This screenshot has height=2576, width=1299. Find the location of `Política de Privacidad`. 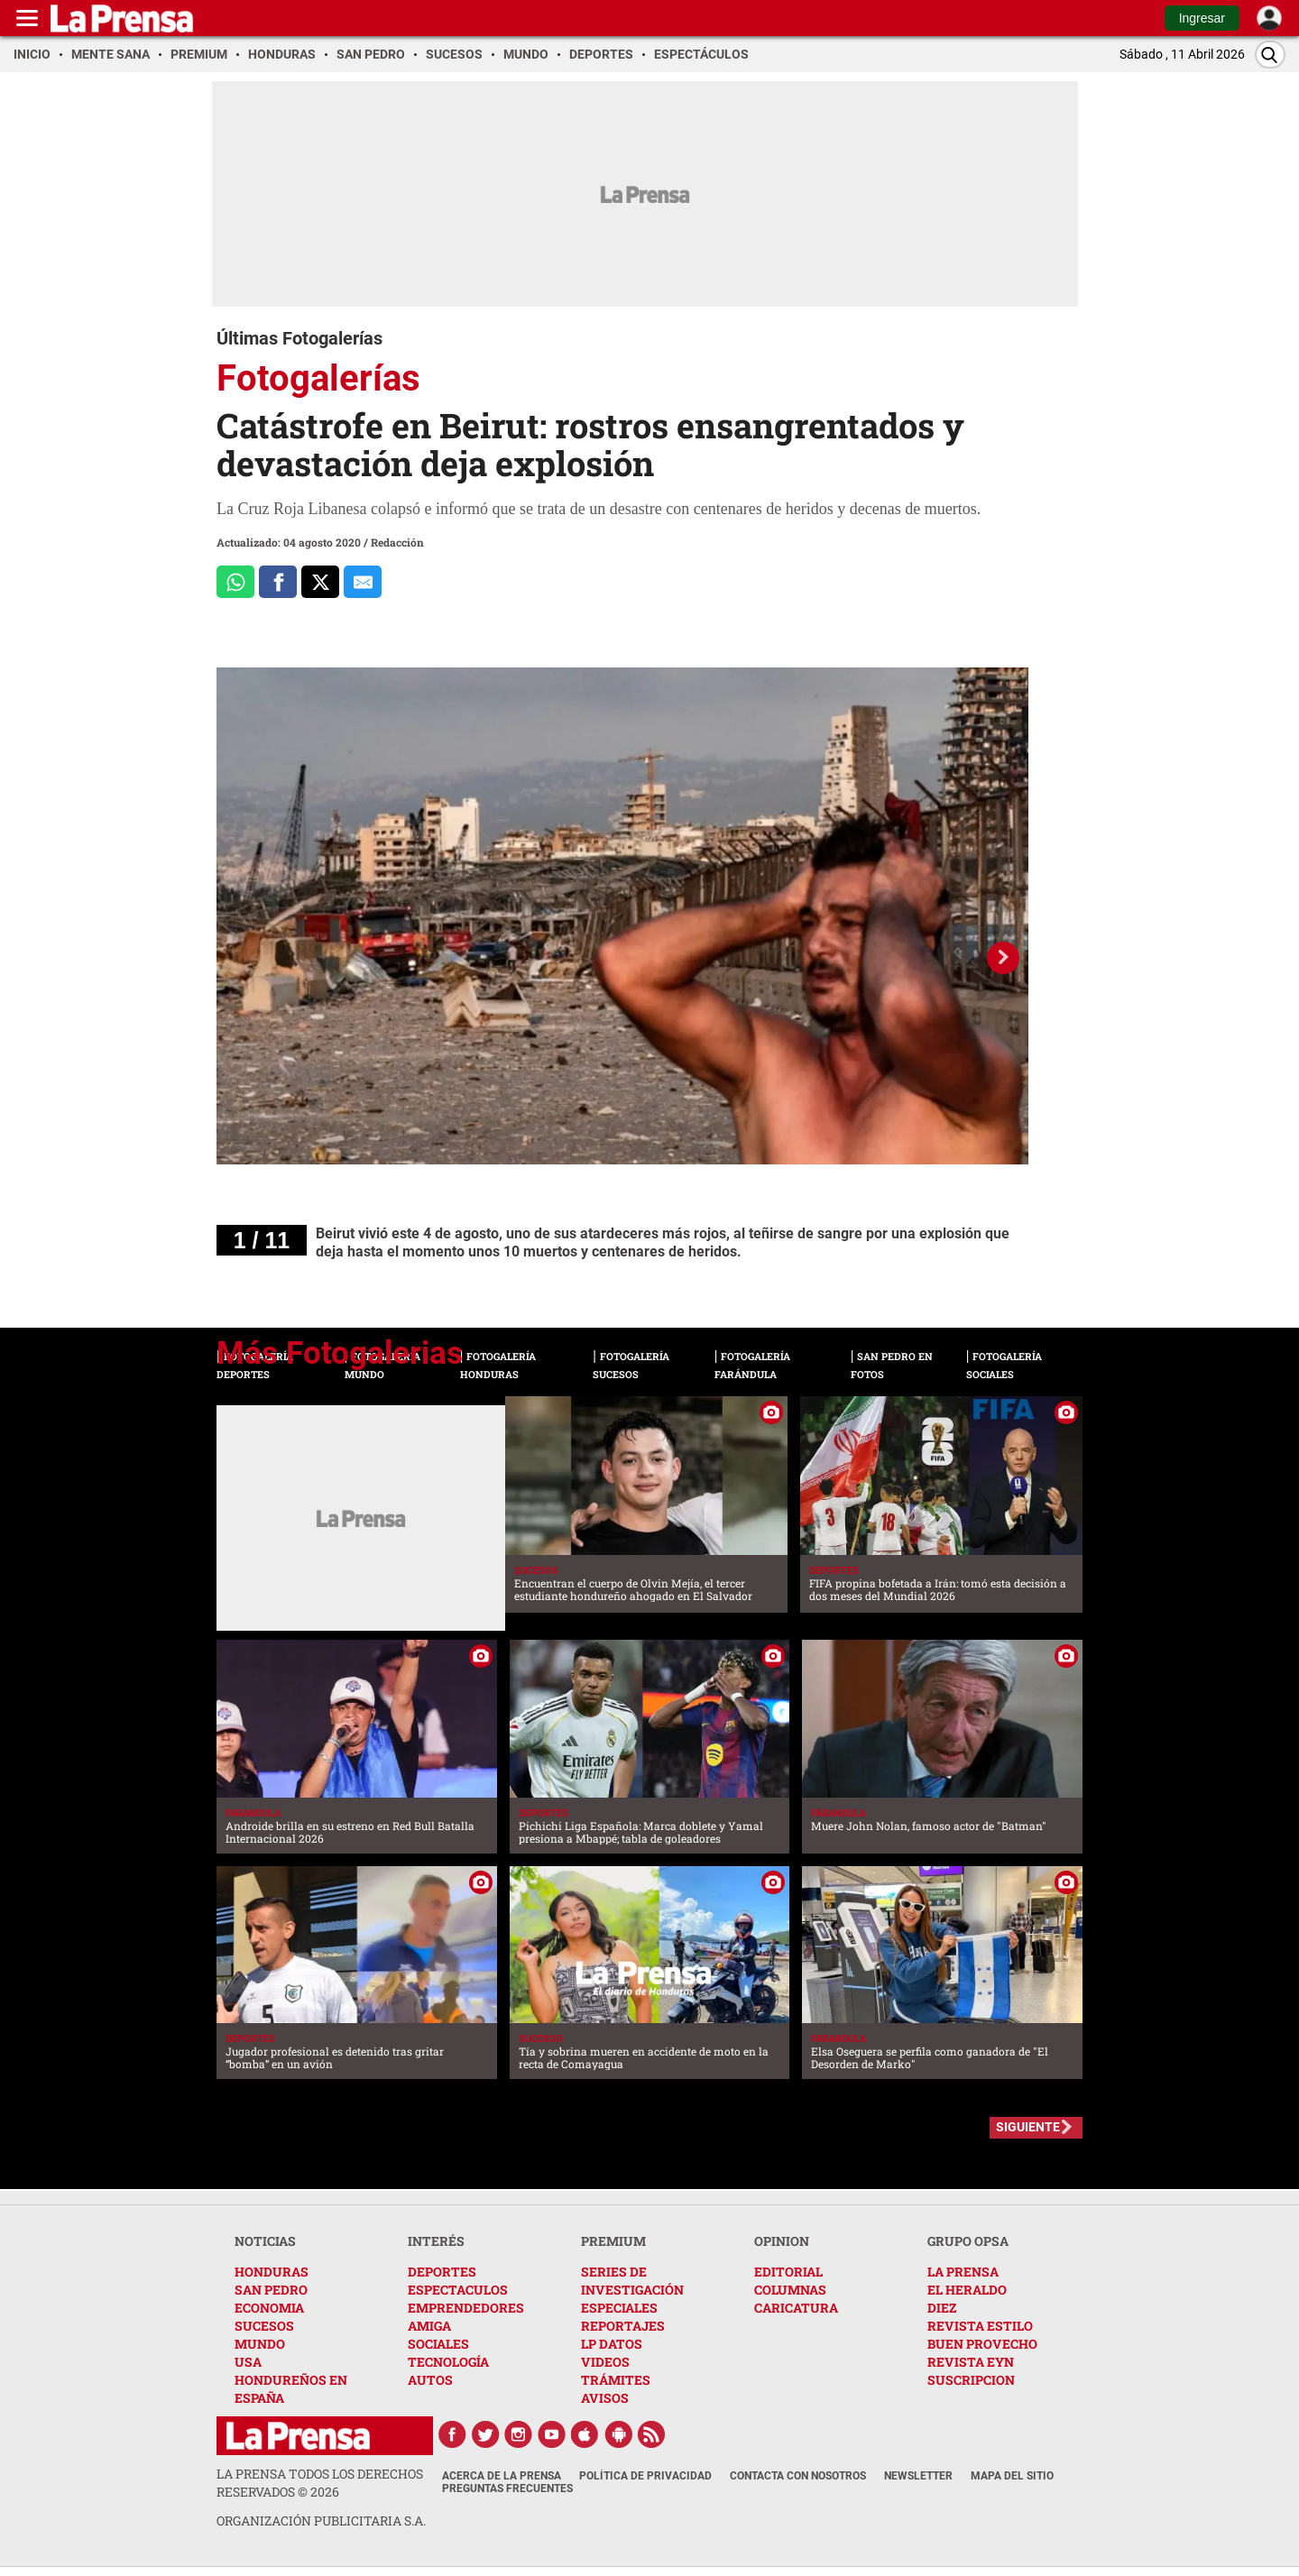

Política de Privacidad is located at coordinates (645, 2476).